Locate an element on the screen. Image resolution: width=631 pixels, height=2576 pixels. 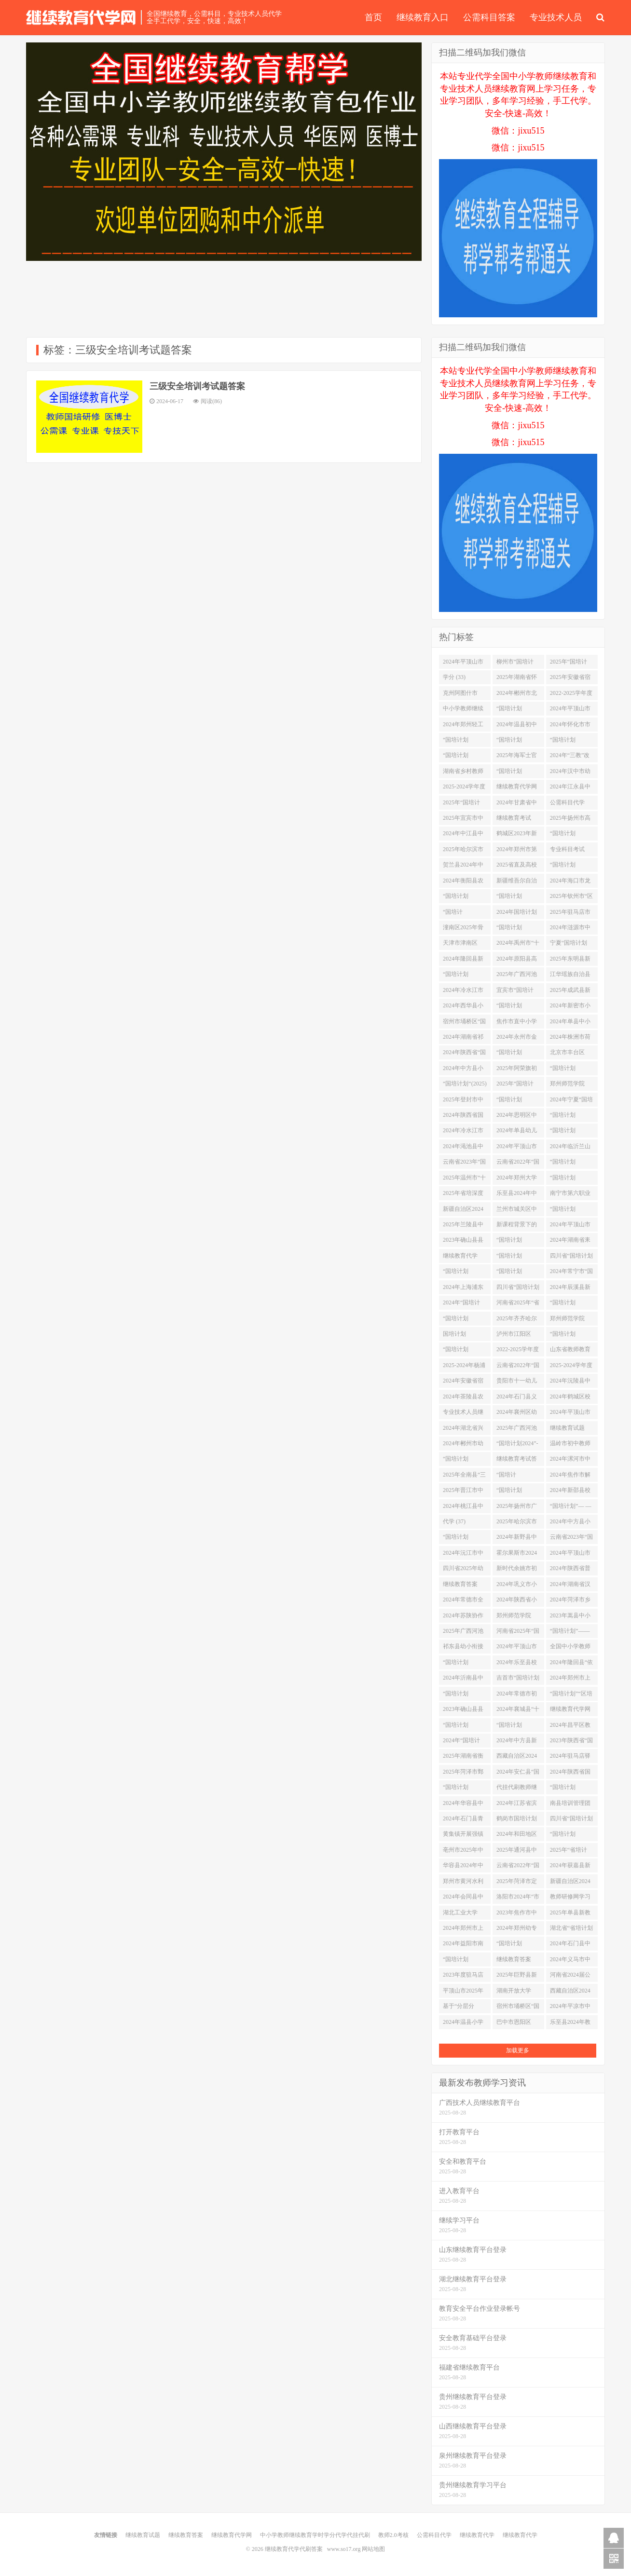
2024年辰溪县新教师网络研修 (2) is located at coordinates (571, 1289).